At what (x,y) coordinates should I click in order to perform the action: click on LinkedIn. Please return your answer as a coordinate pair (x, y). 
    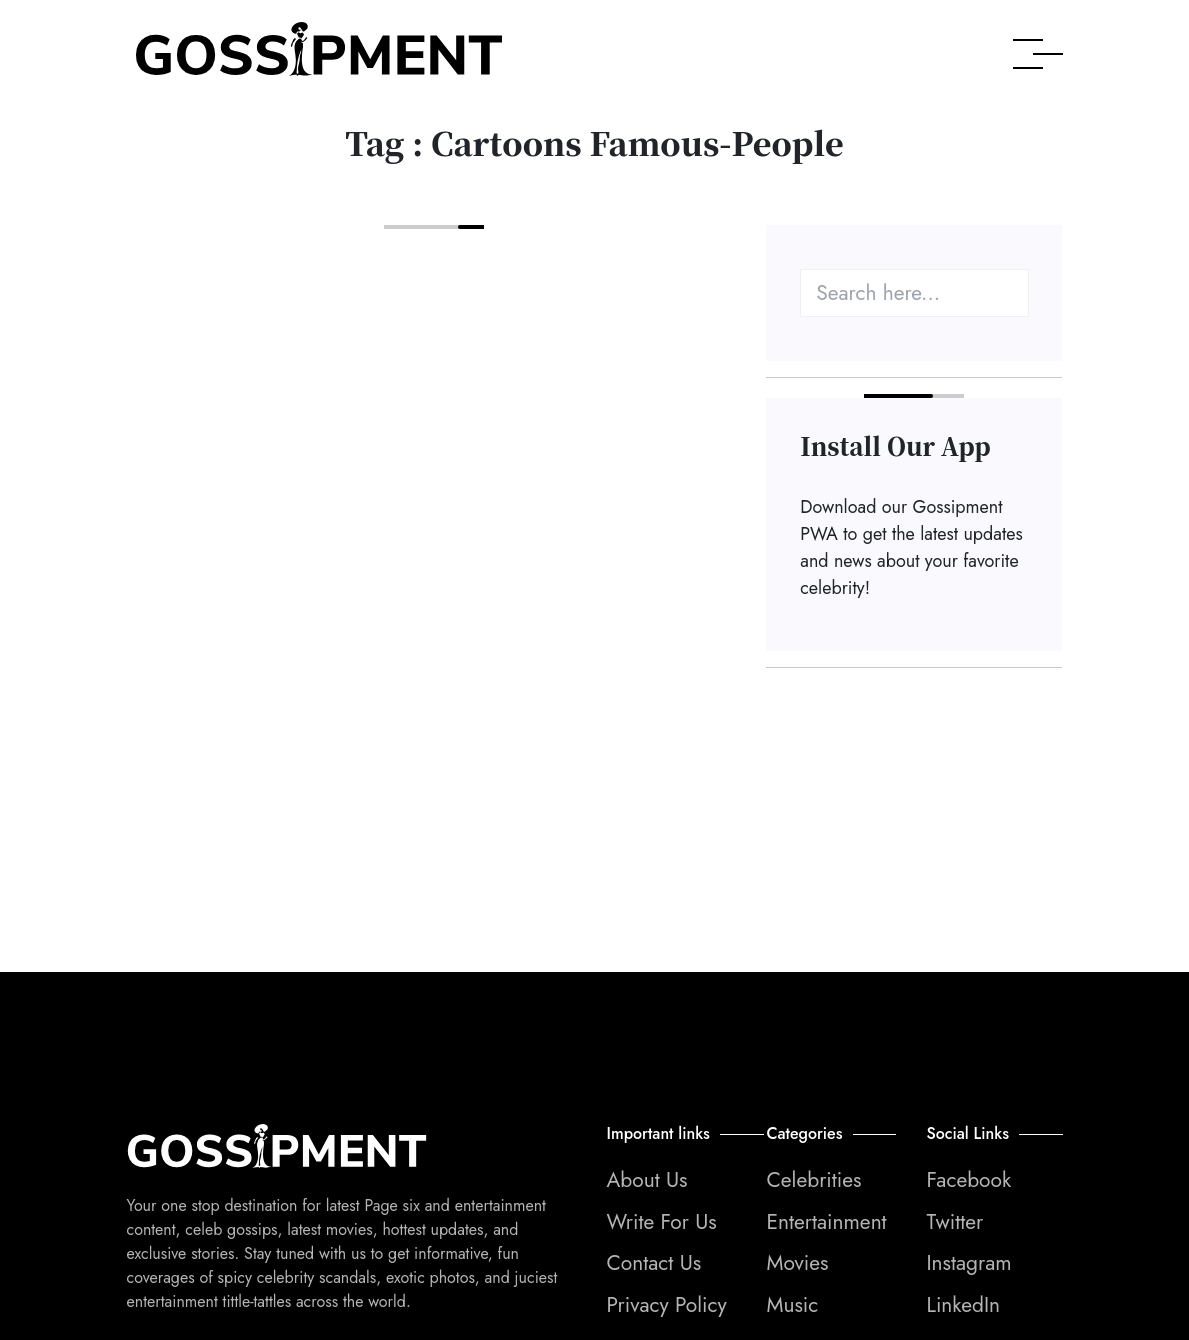
    Looking at the image, I should click on (963, 1305).